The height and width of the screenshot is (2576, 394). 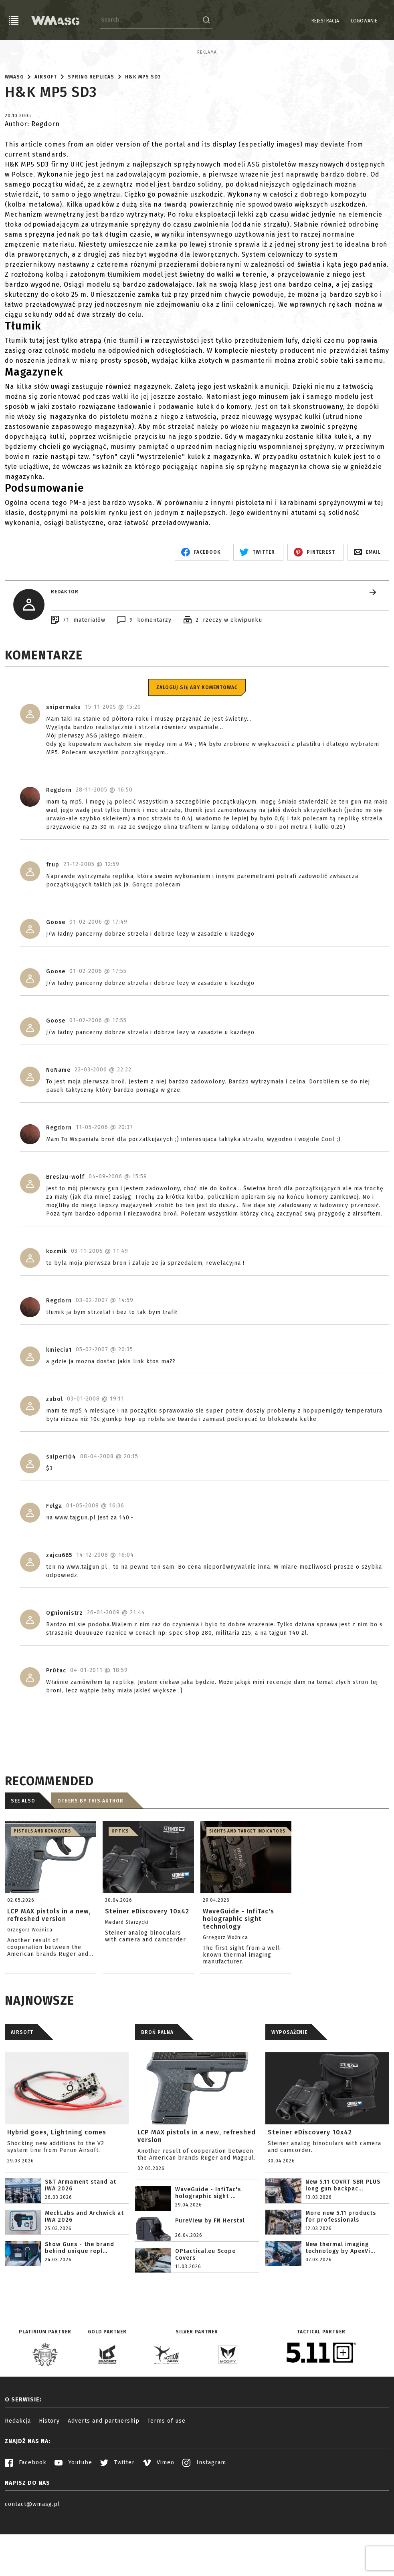 What do you see at coordinates (14, 132) in the screenshot?
I see `WMASG` at bounding box center [14, 132].